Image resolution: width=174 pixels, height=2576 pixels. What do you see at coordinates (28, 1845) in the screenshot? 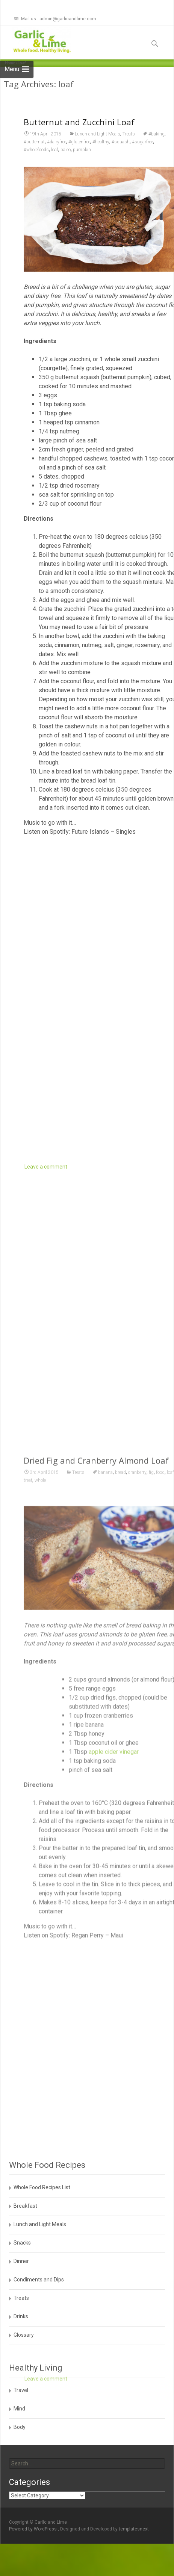
I see `treat` at bounding box center [28, 1845].